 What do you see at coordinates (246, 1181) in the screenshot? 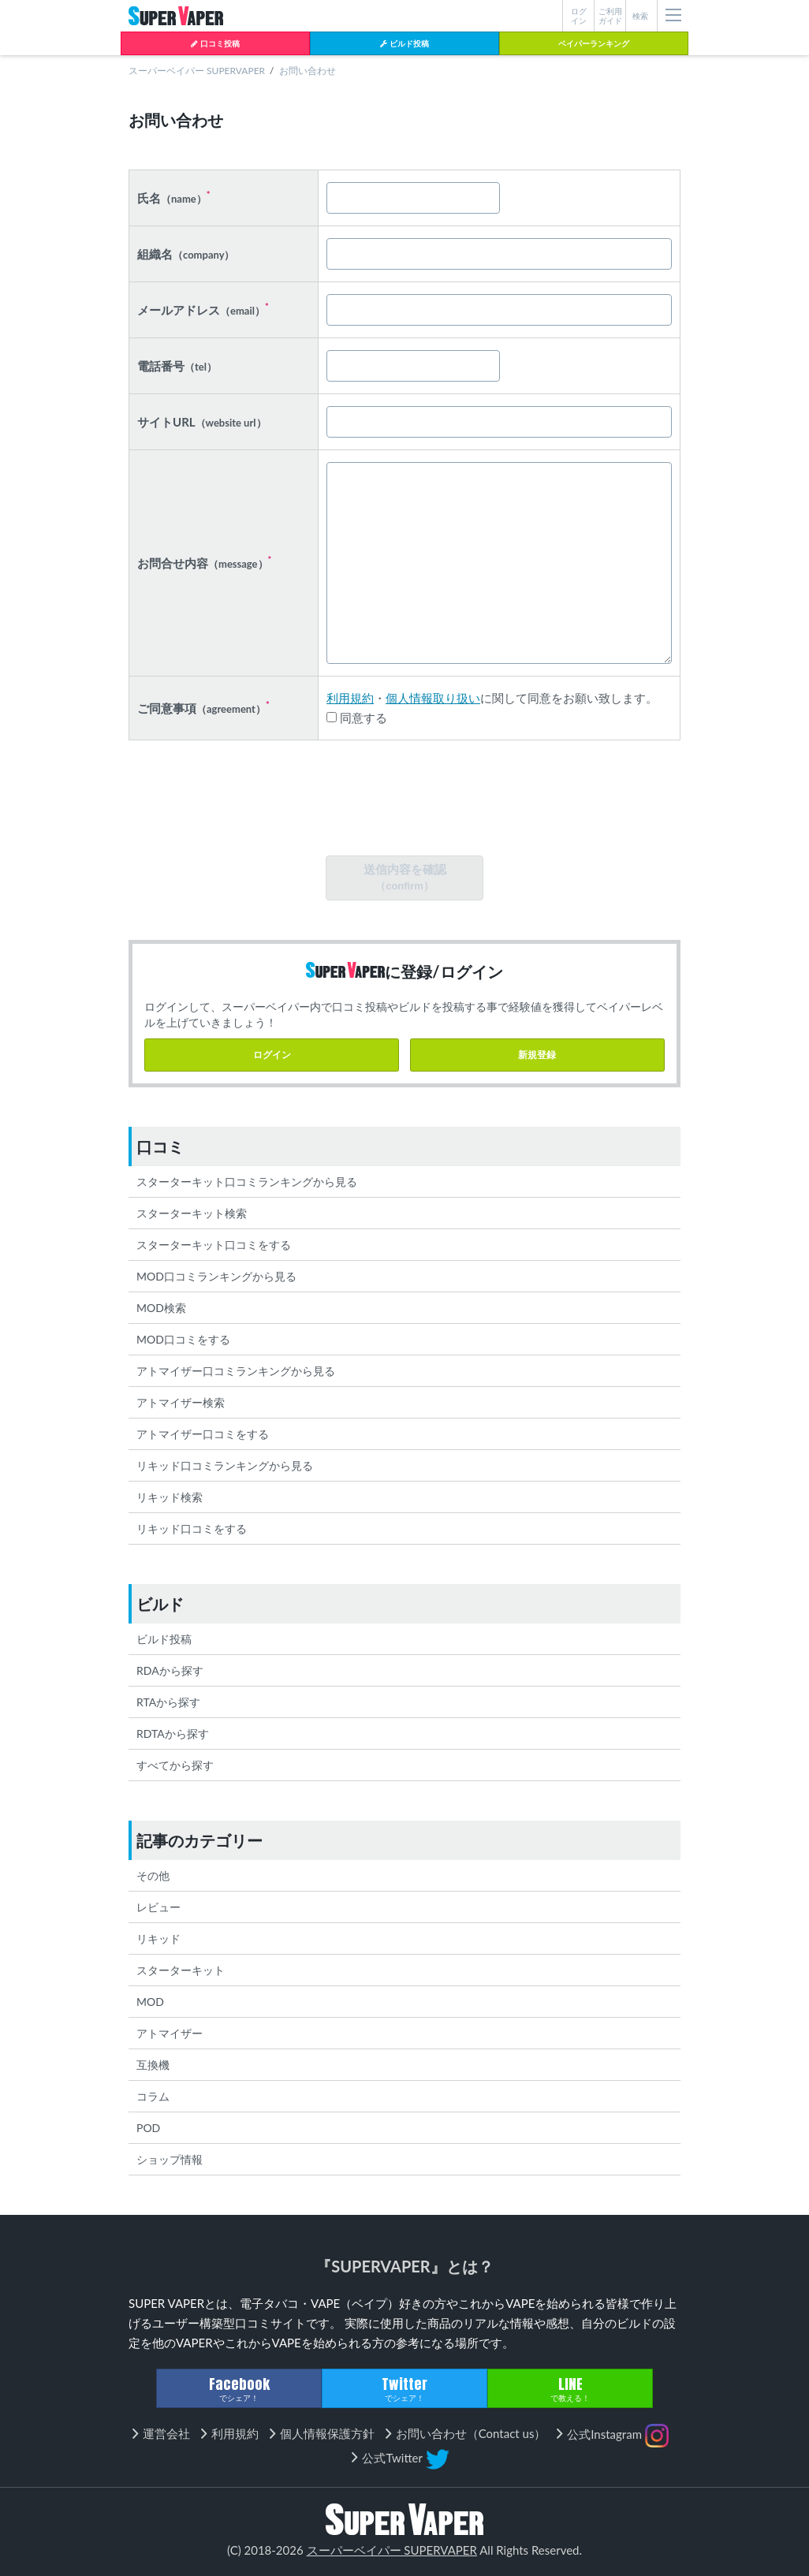
I see `スターターキット口コミランキングから見る` at bounding box center [246, 1181].